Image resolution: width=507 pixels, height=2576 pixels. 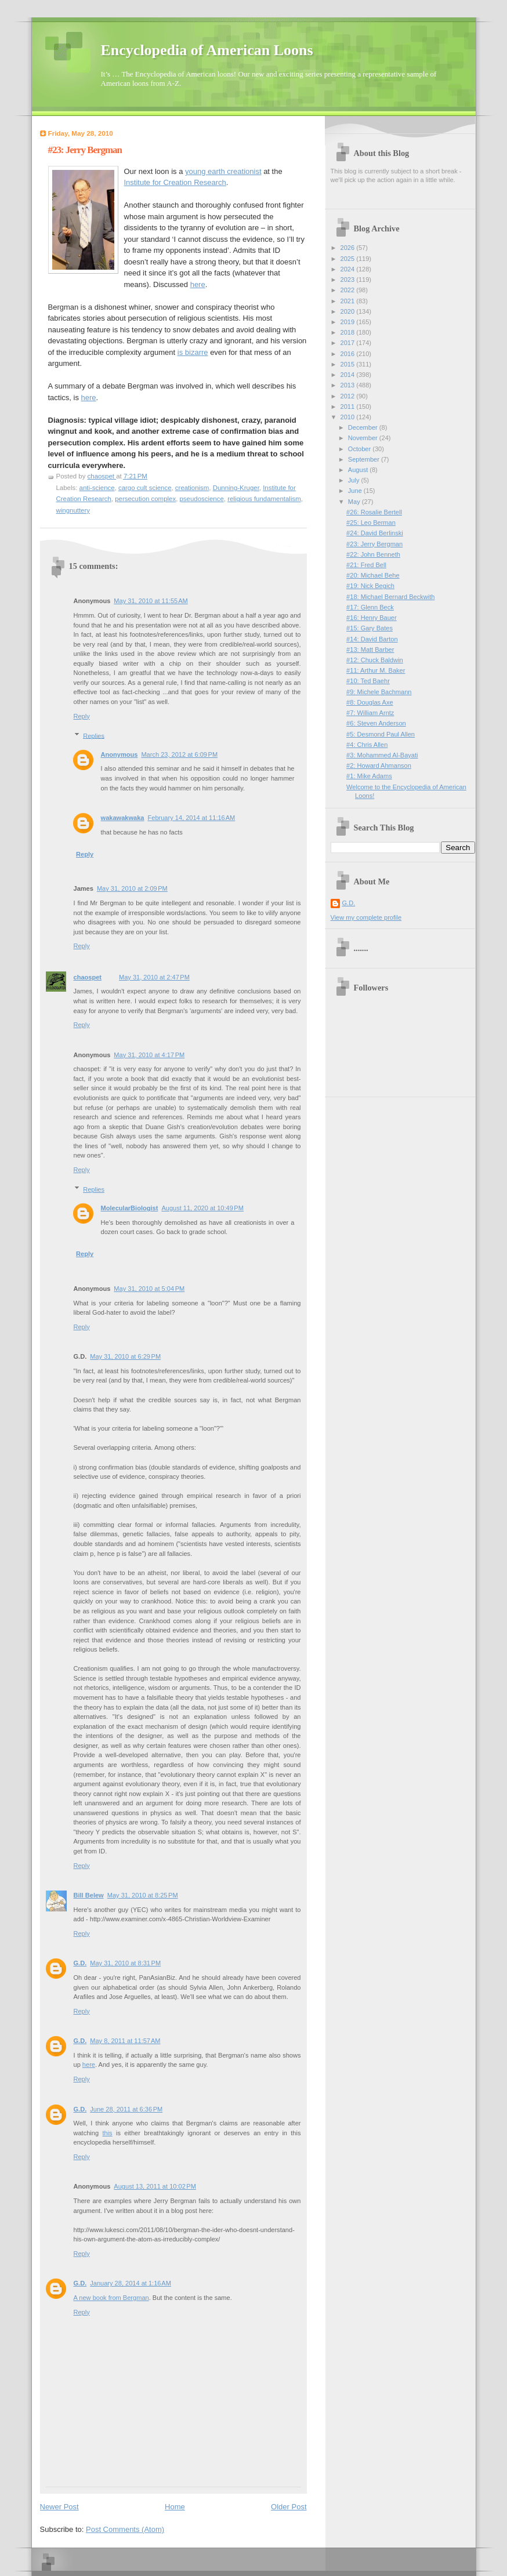 What do you see at coordinates (97, 487) in the screenshot?
I see `anti-science` at bounding box center [97, 487].